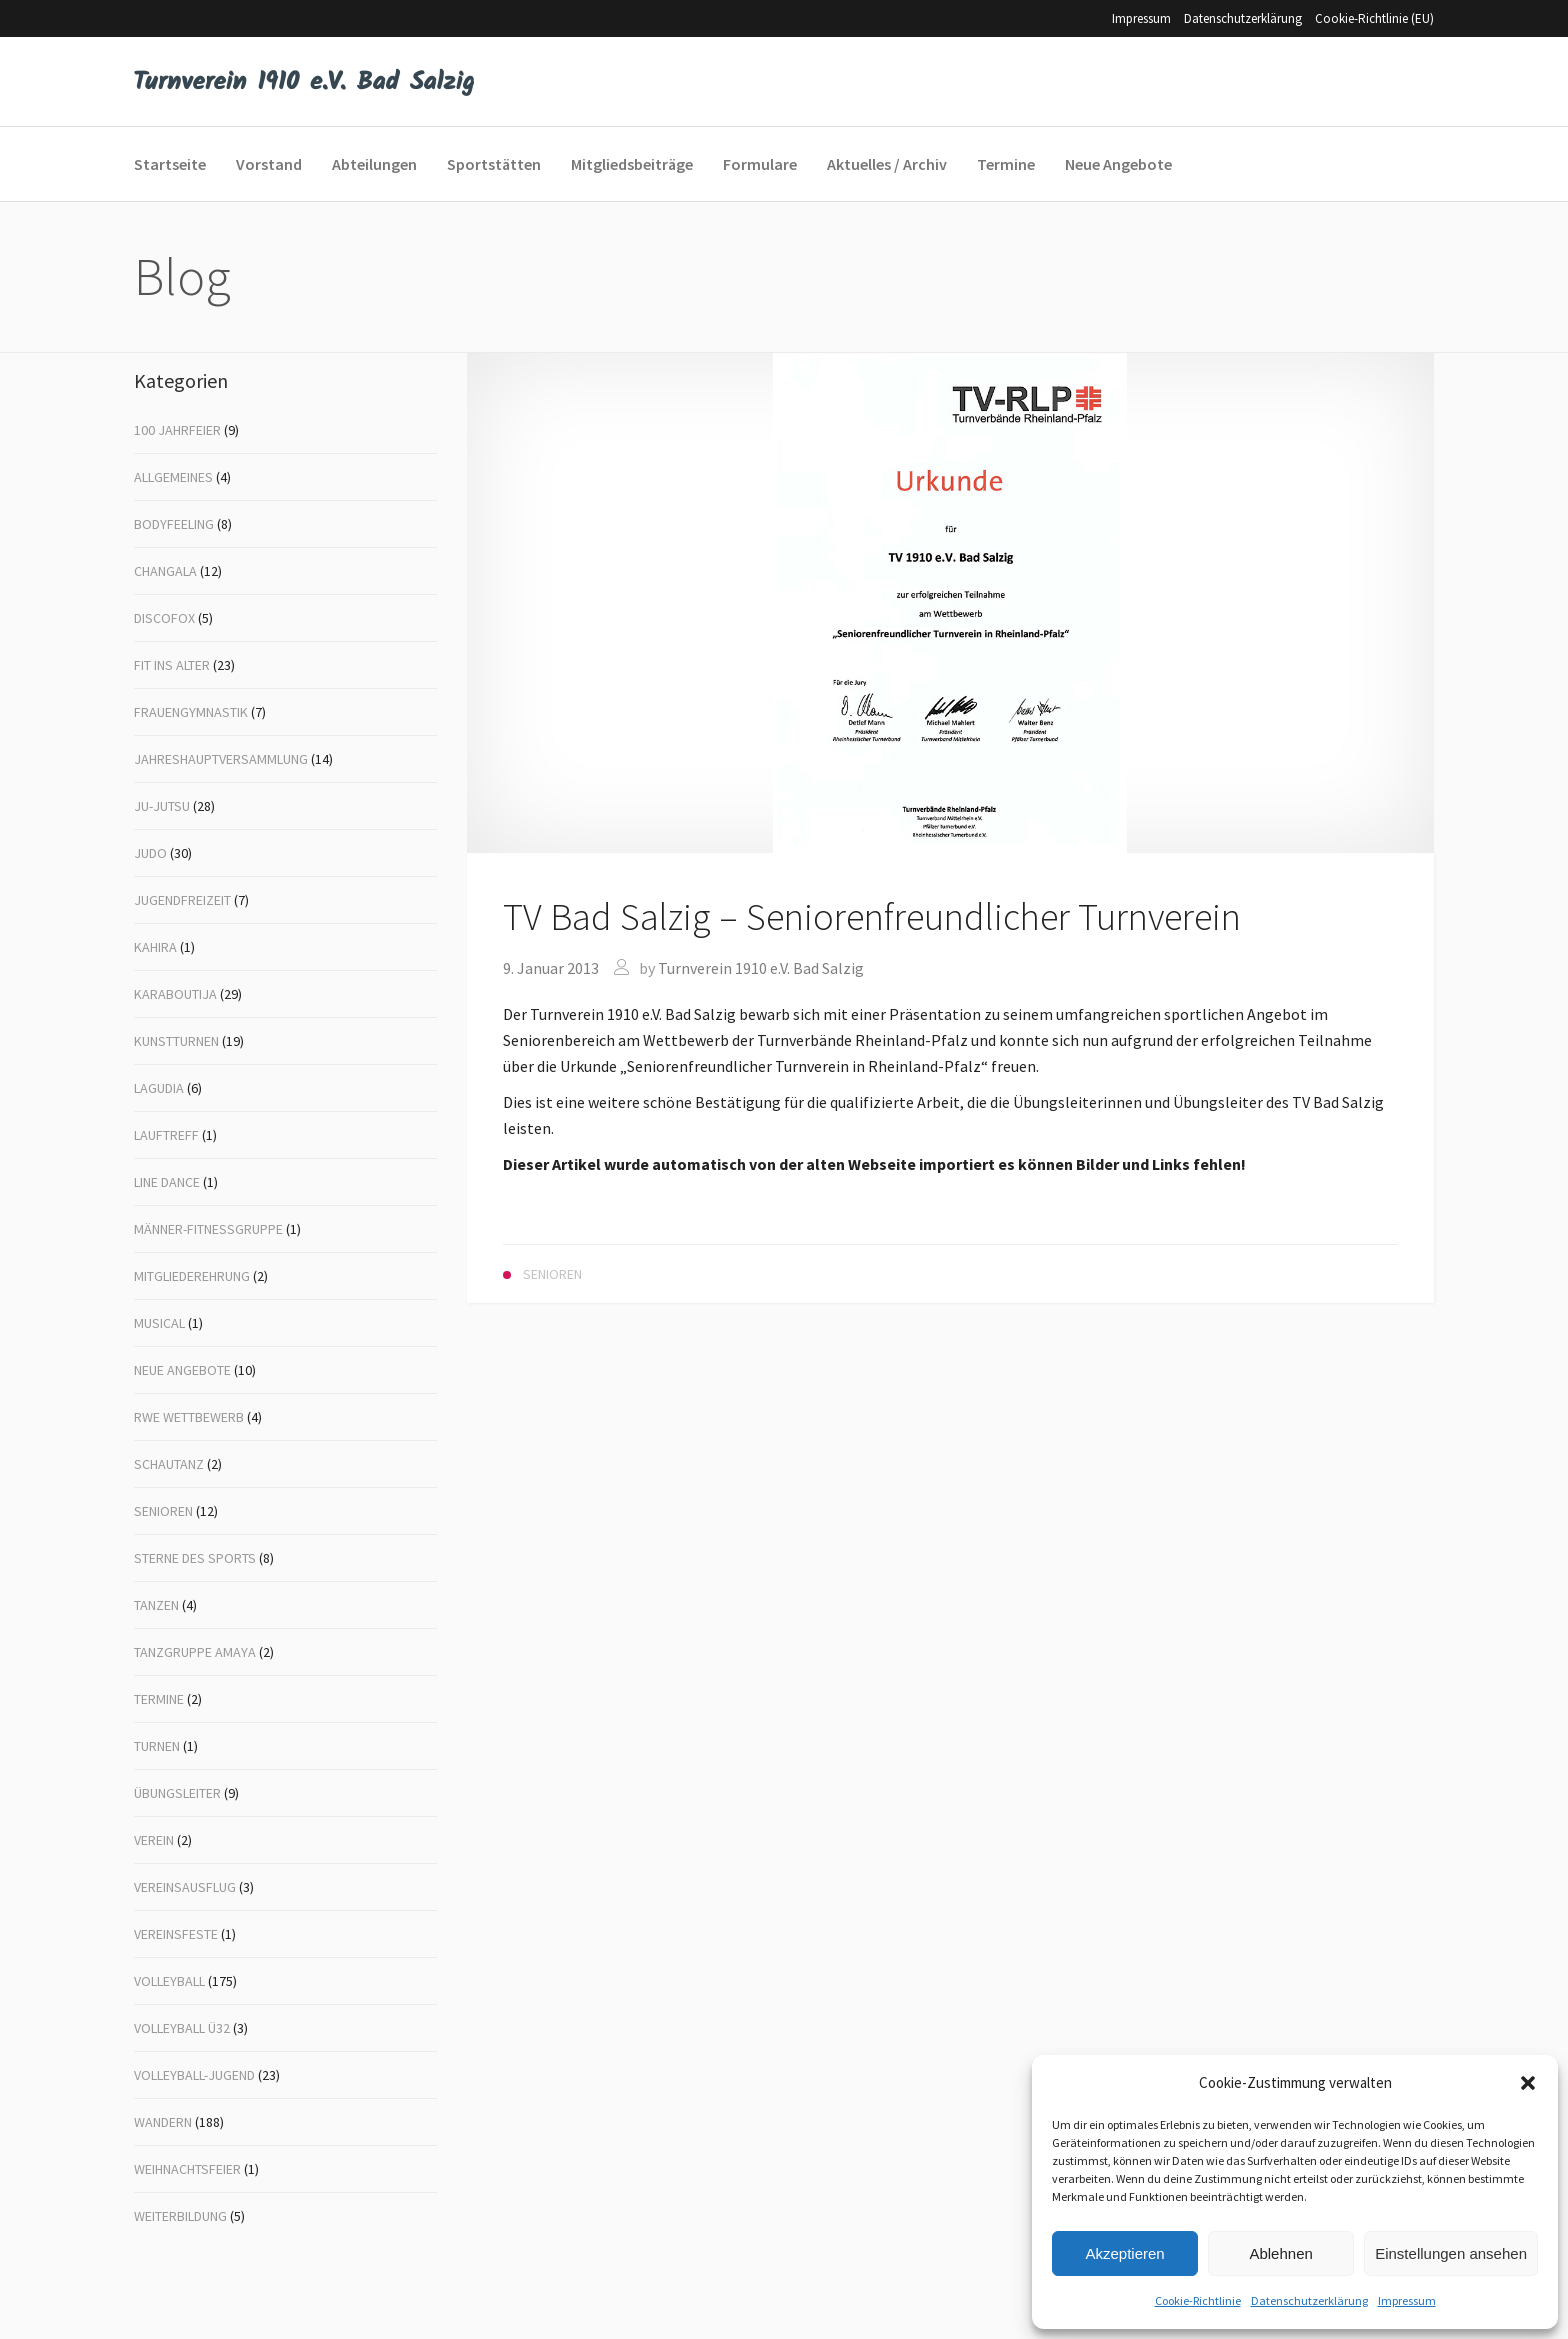 Image resolution: width=1568 pixels, height=2339 pixels. What do you see at coordinates (176, 1934) in the screenshot?
I see `Vereinsfeste` at bounding box center [176, 1934].